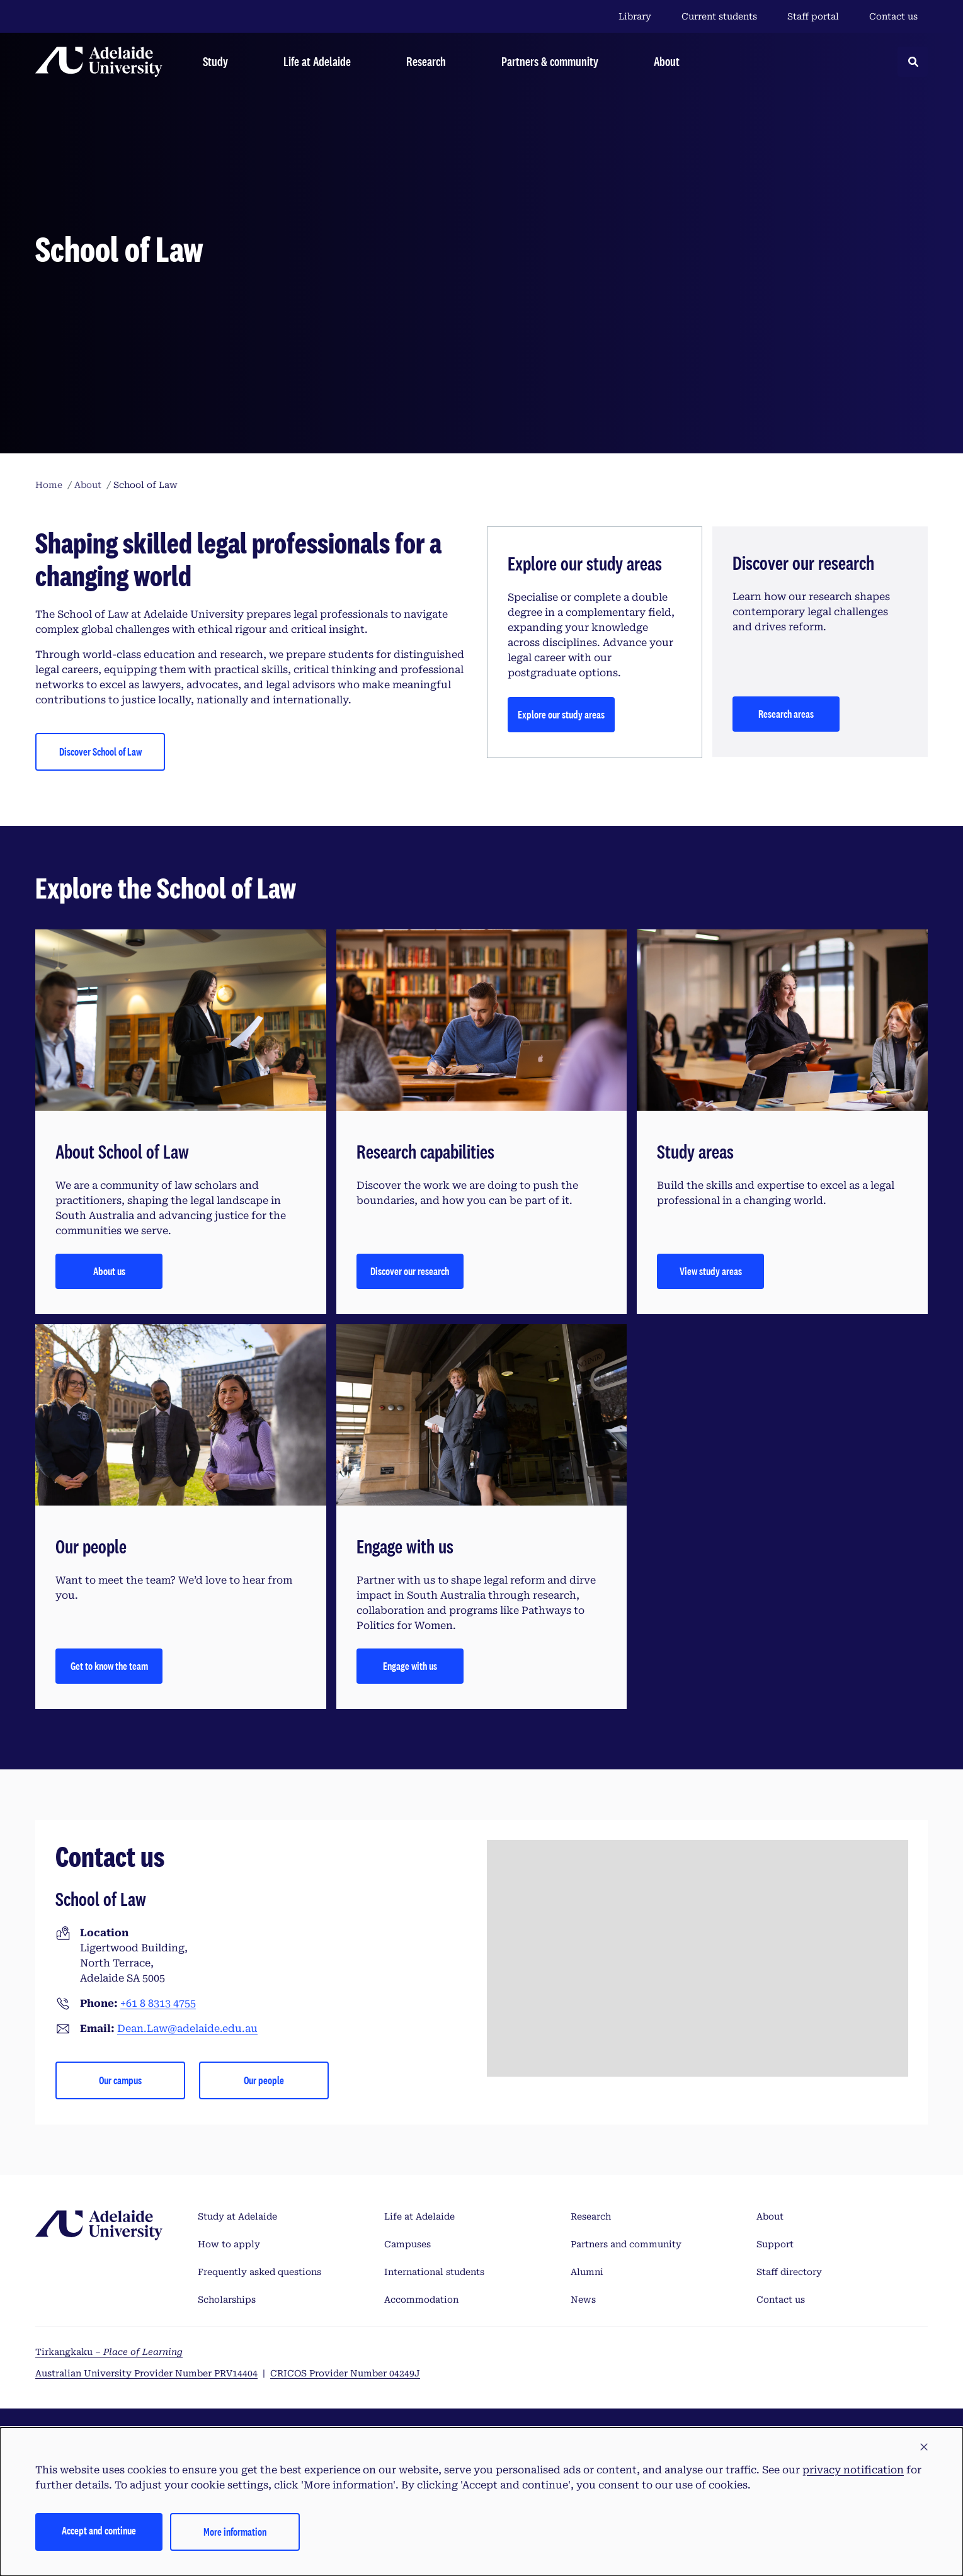 Image resolution: width=963 pixels, height=2576 pixels. I want to click on Staff portal, so click(813, 16).